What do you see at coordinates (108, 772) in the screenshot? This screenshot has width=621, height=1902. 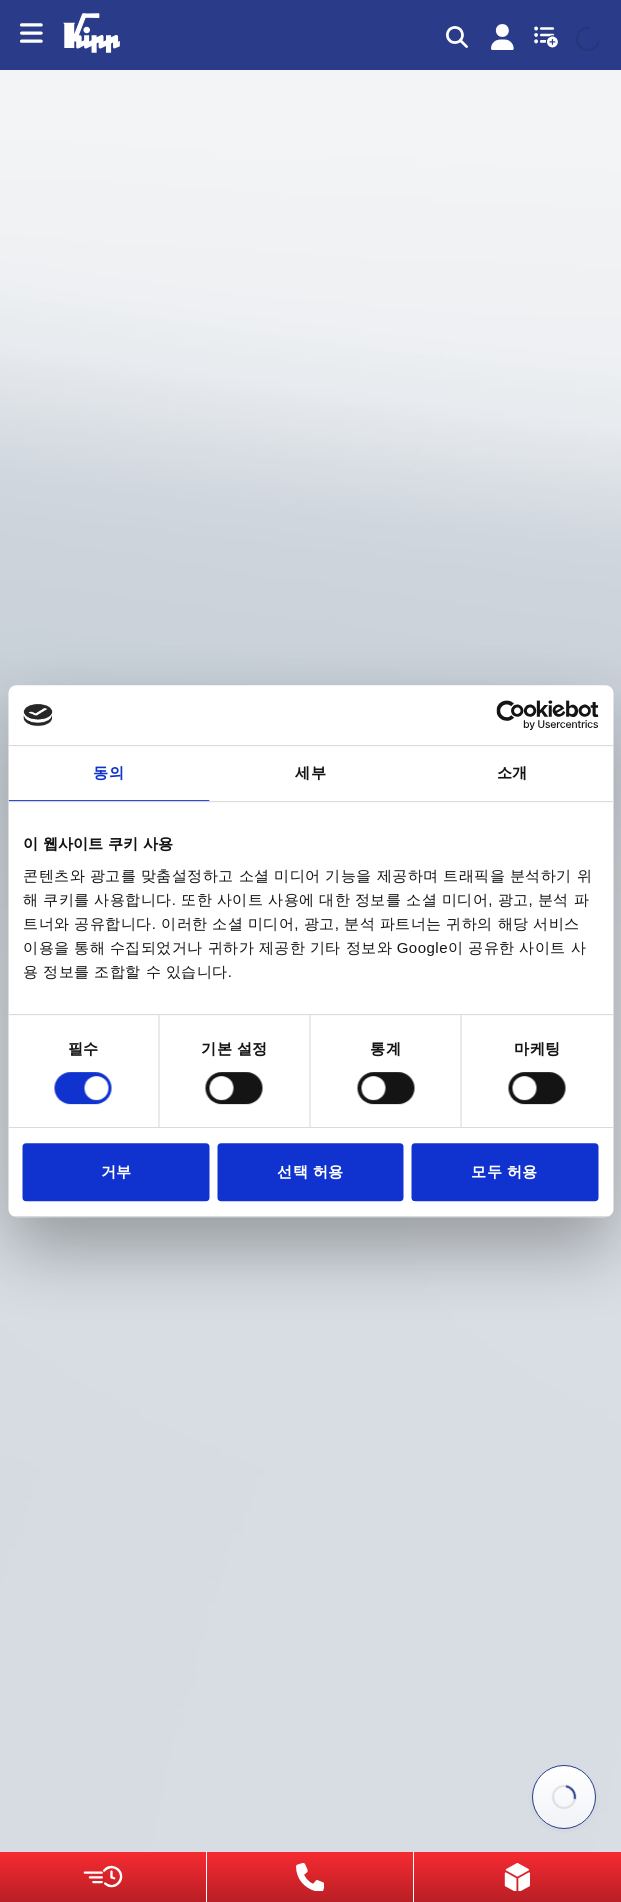 I see `동의 [tab]` at bounding box center [108, 772].